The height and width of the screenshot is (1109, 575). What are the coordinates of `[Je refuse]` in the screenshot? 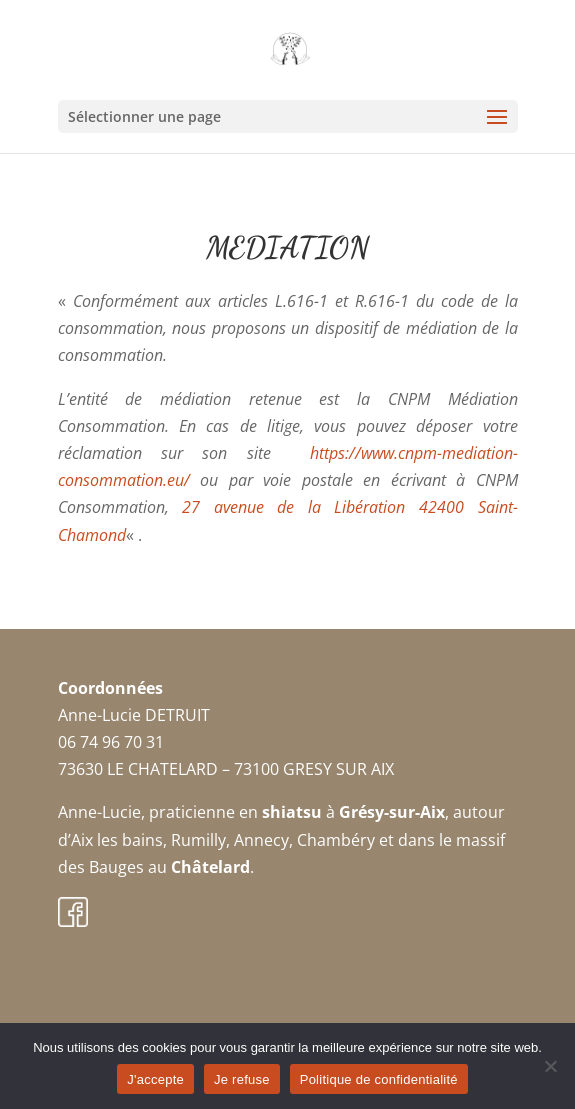 It's located at (550, 1066).